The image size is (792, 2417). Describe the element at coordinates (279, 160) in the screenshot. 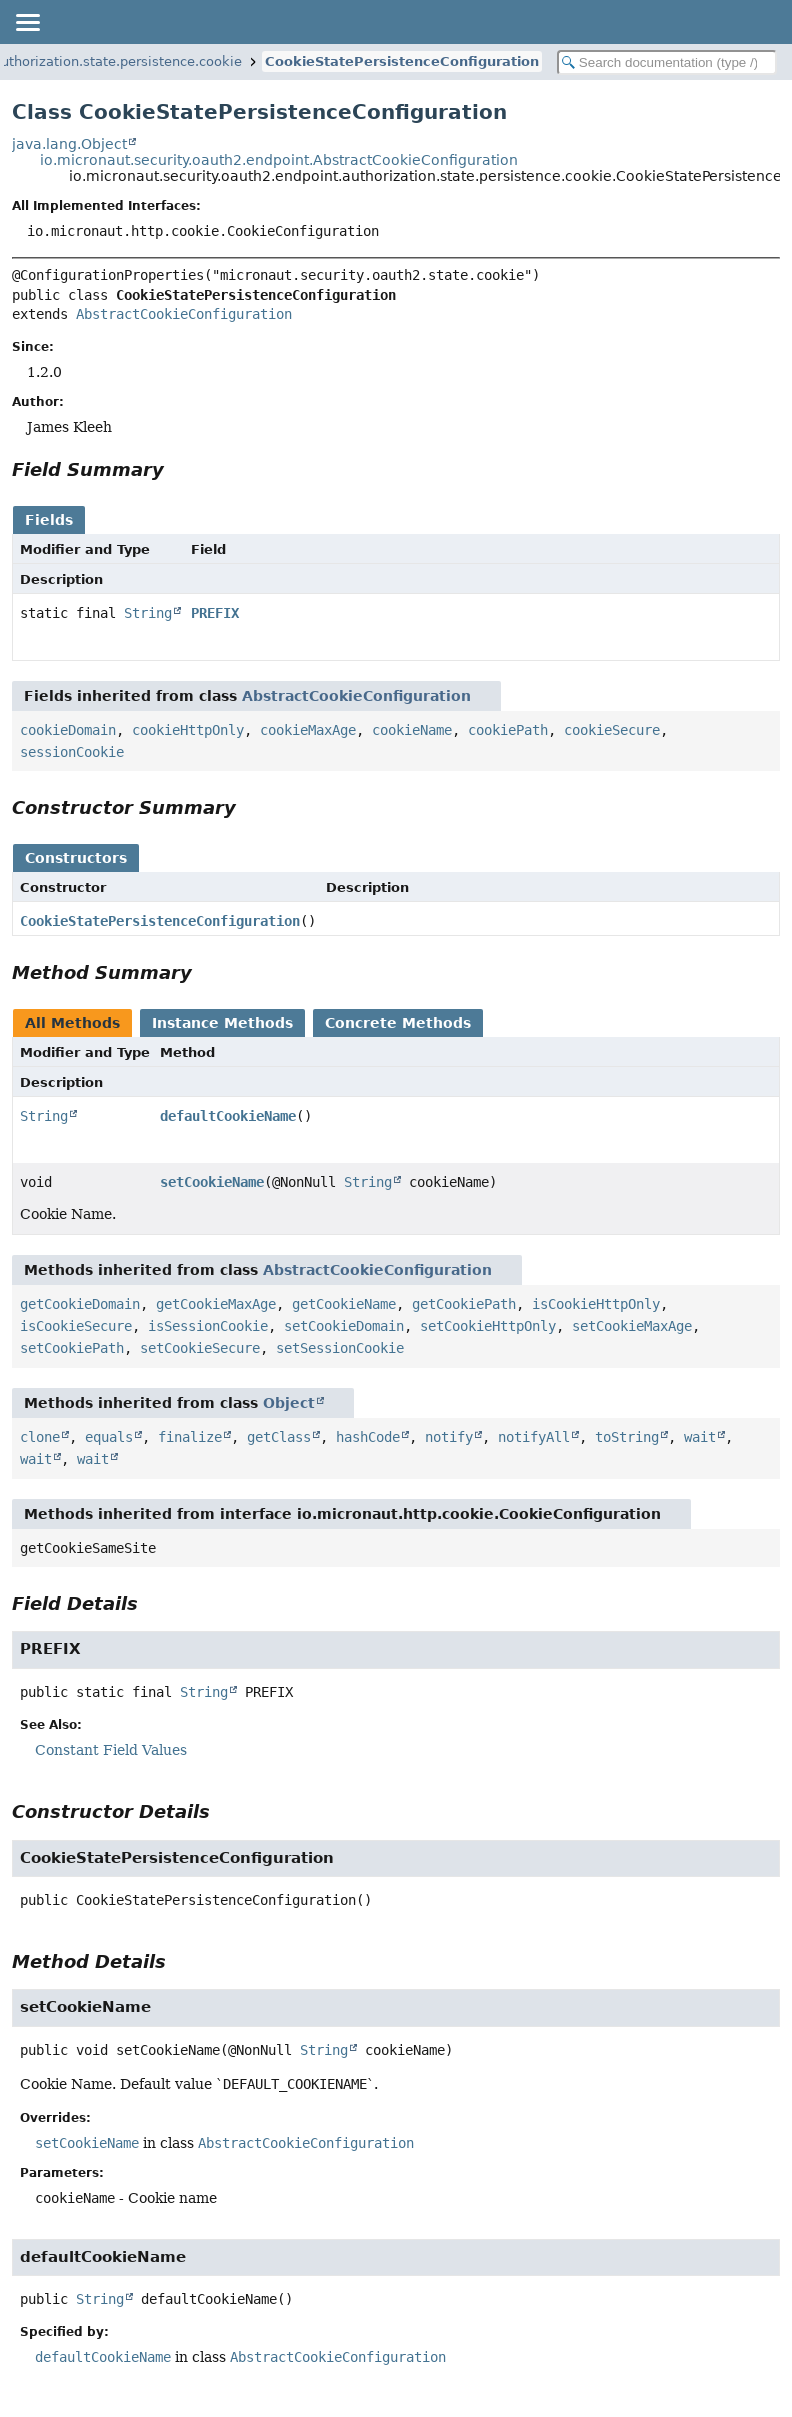

I see `io.micronaut.security.oauth2.endpoint.AbstractCookieConfiguration` at that location.